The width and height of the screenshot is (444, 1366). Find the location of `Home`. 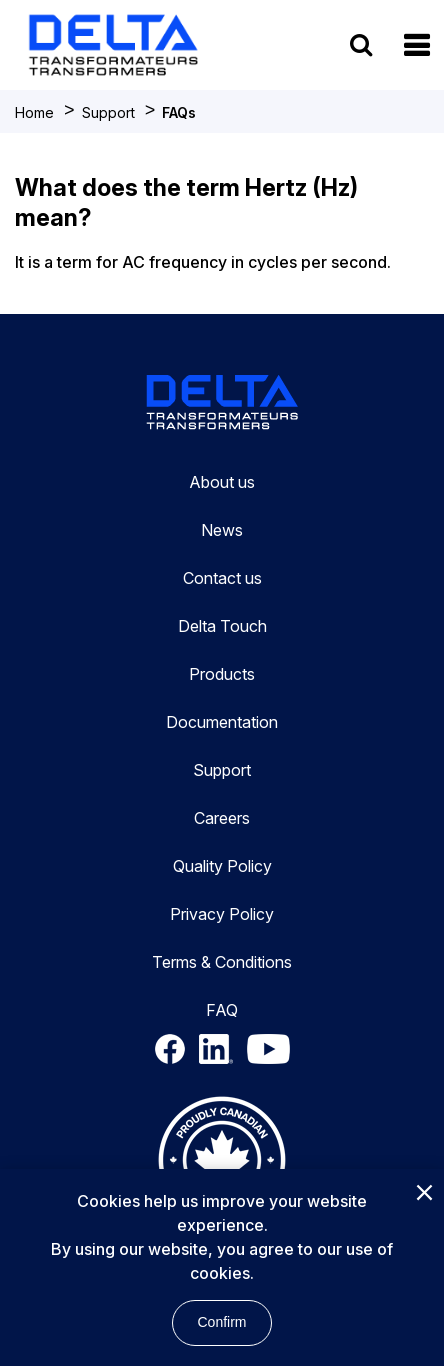

Home is located at coordinates (34, 112).